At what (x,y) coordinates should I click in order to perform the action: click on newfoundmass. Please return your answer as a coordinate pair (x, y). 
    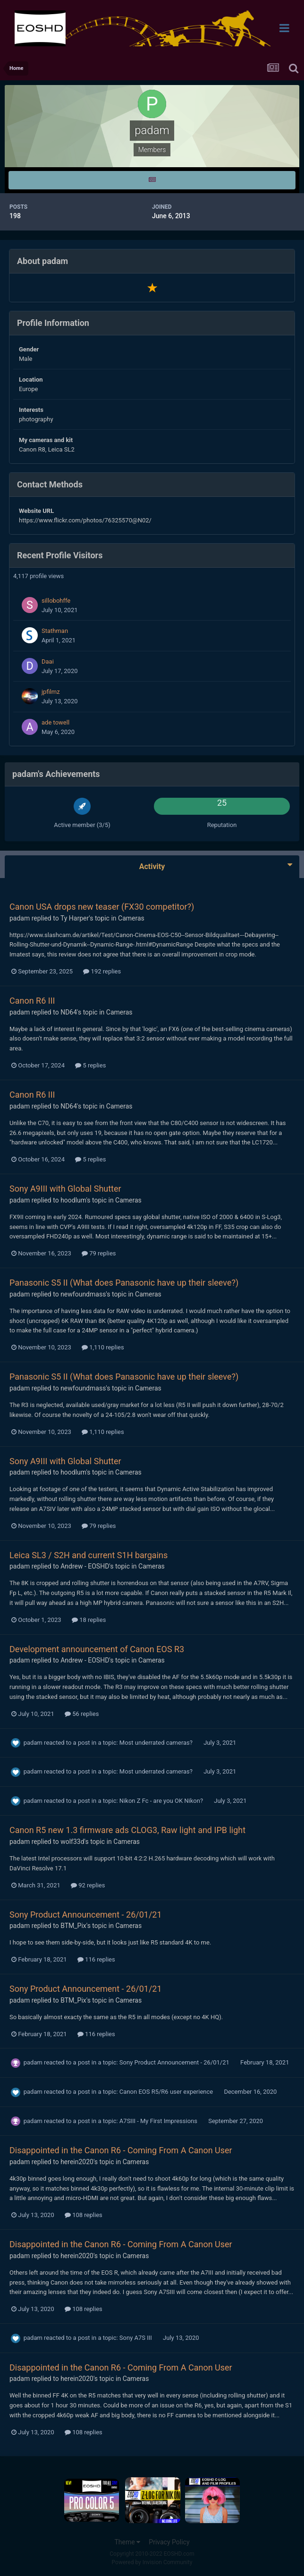
    Looking at the image, I should click on (83, 1294).